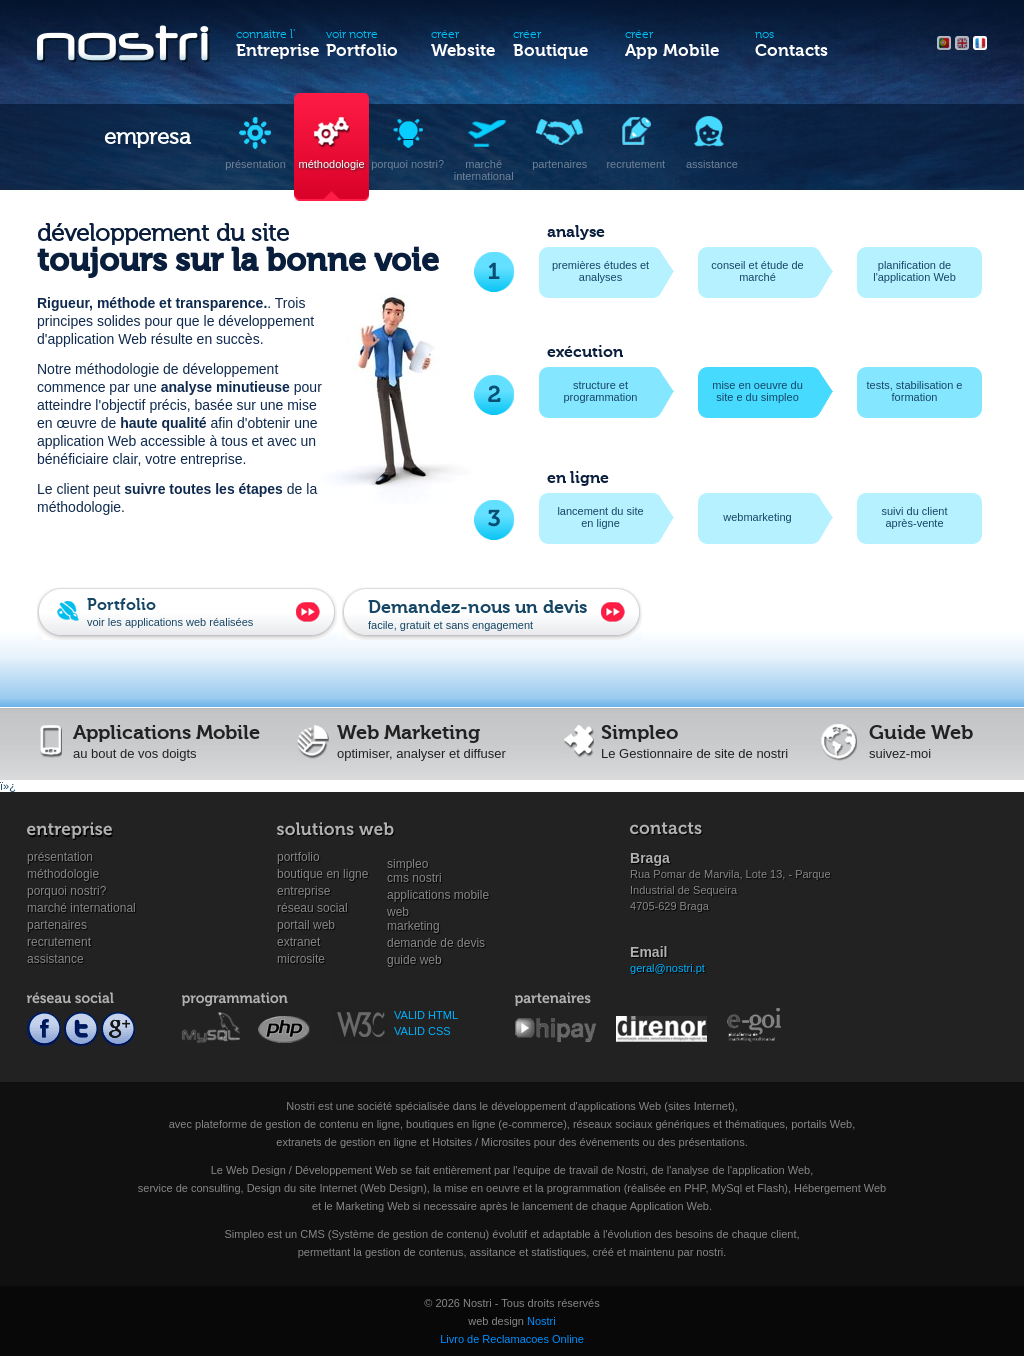  I want to click on Microsite, so click(301, 959).